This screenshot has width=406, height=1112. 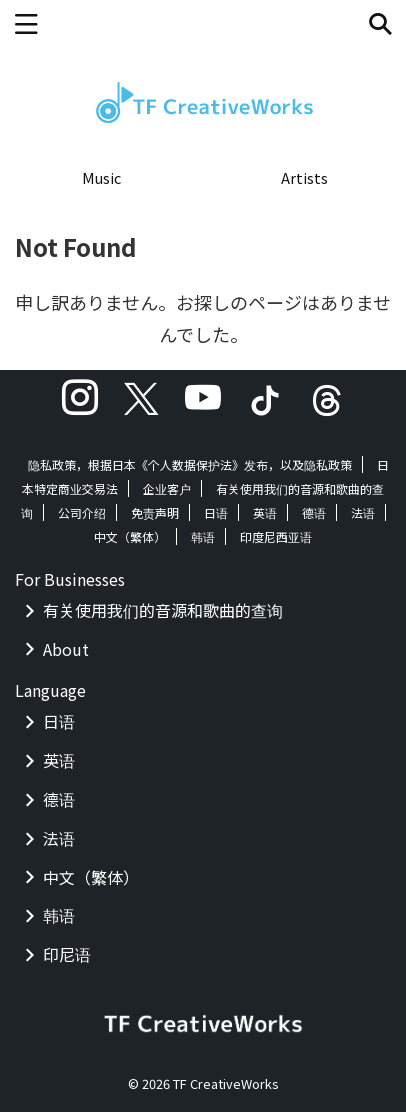 I want to click on Music, so click(x=101, y=177).